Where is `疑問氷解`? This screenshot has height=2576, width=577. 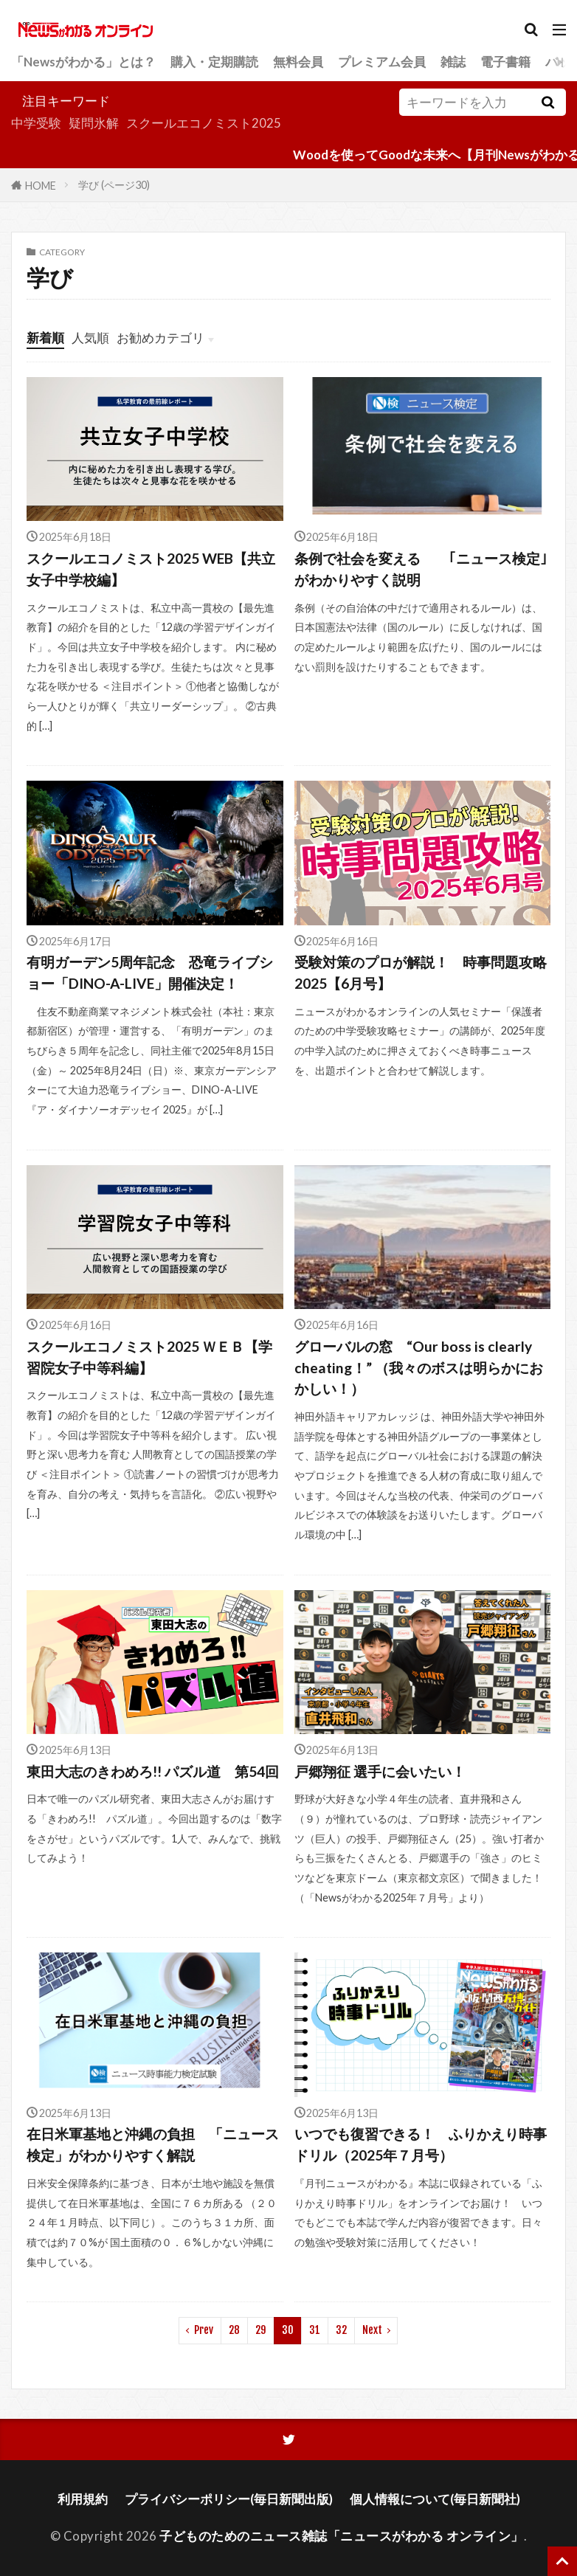
疑問氷解 is located at coordinates (94, 123).